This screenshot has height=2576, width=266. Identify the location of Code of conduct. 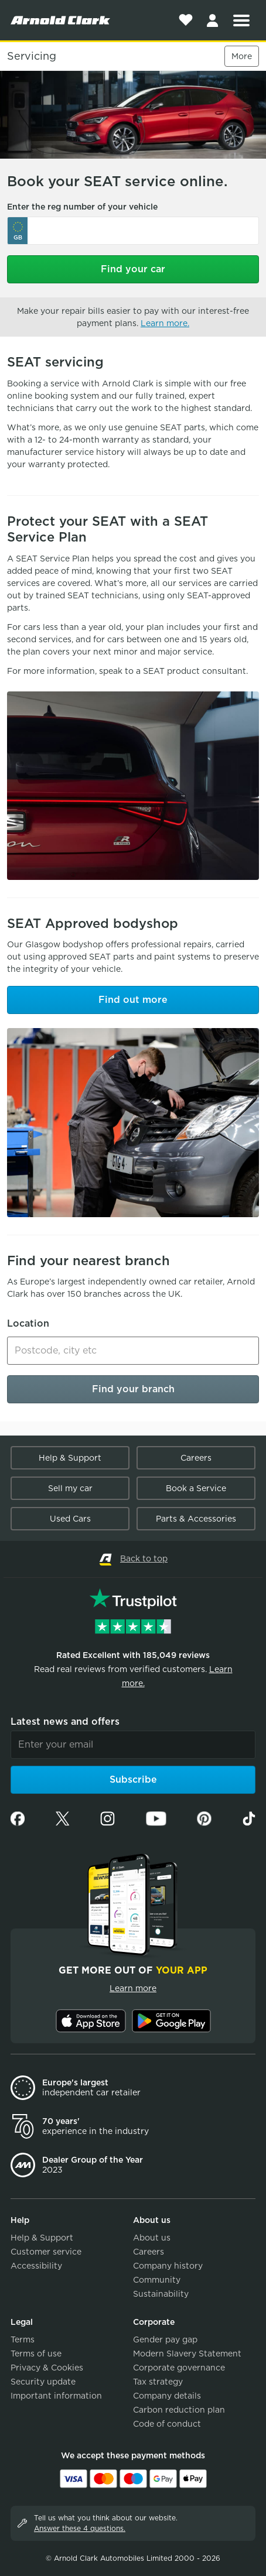
(167, 2423).